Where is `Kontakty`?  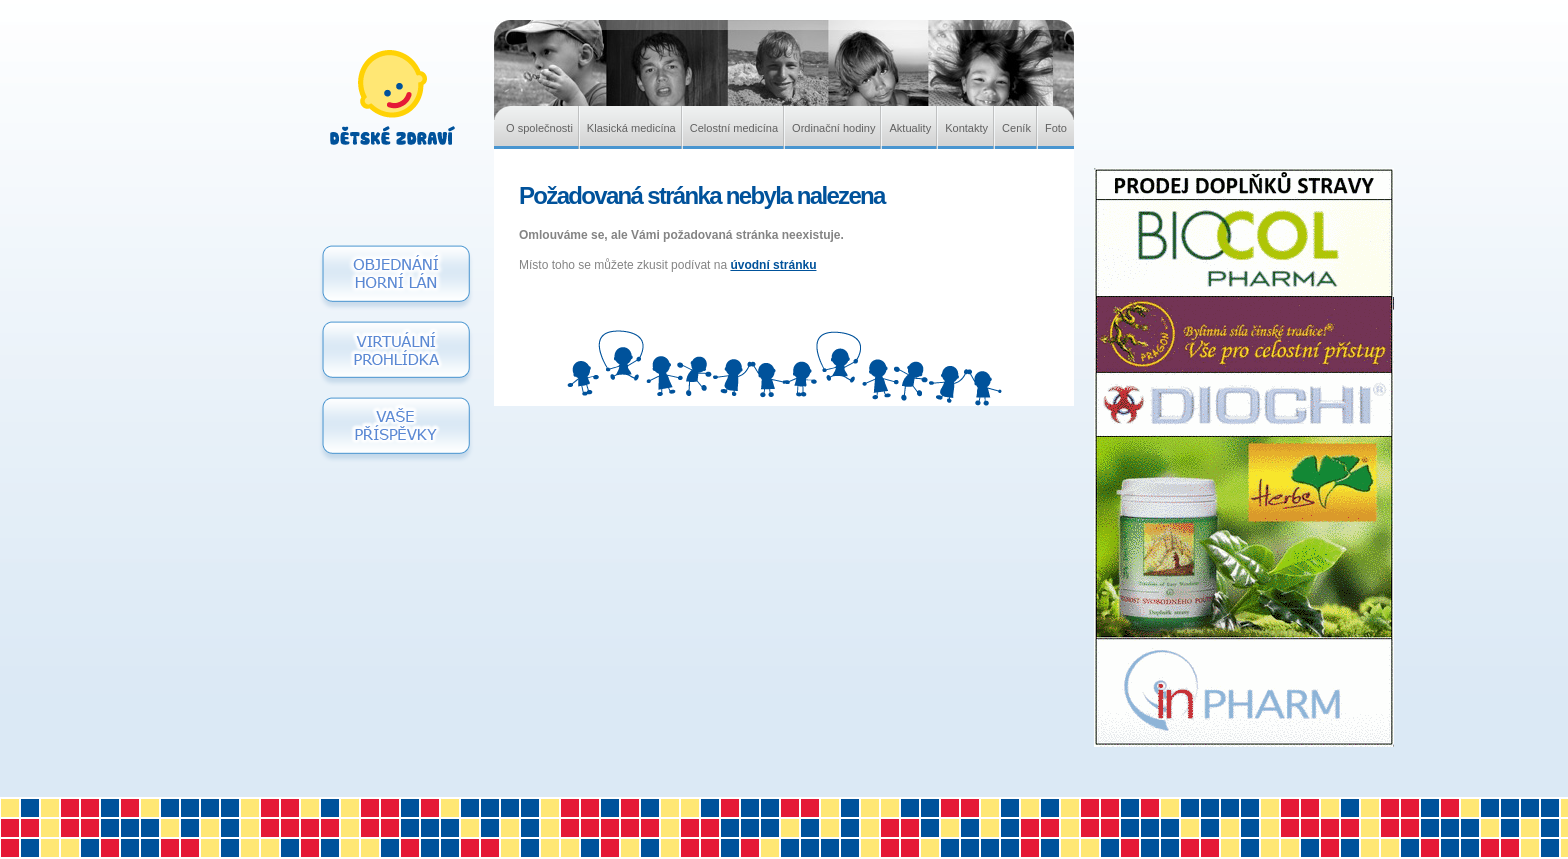
Kontakty is located at coordinates (966, 128).